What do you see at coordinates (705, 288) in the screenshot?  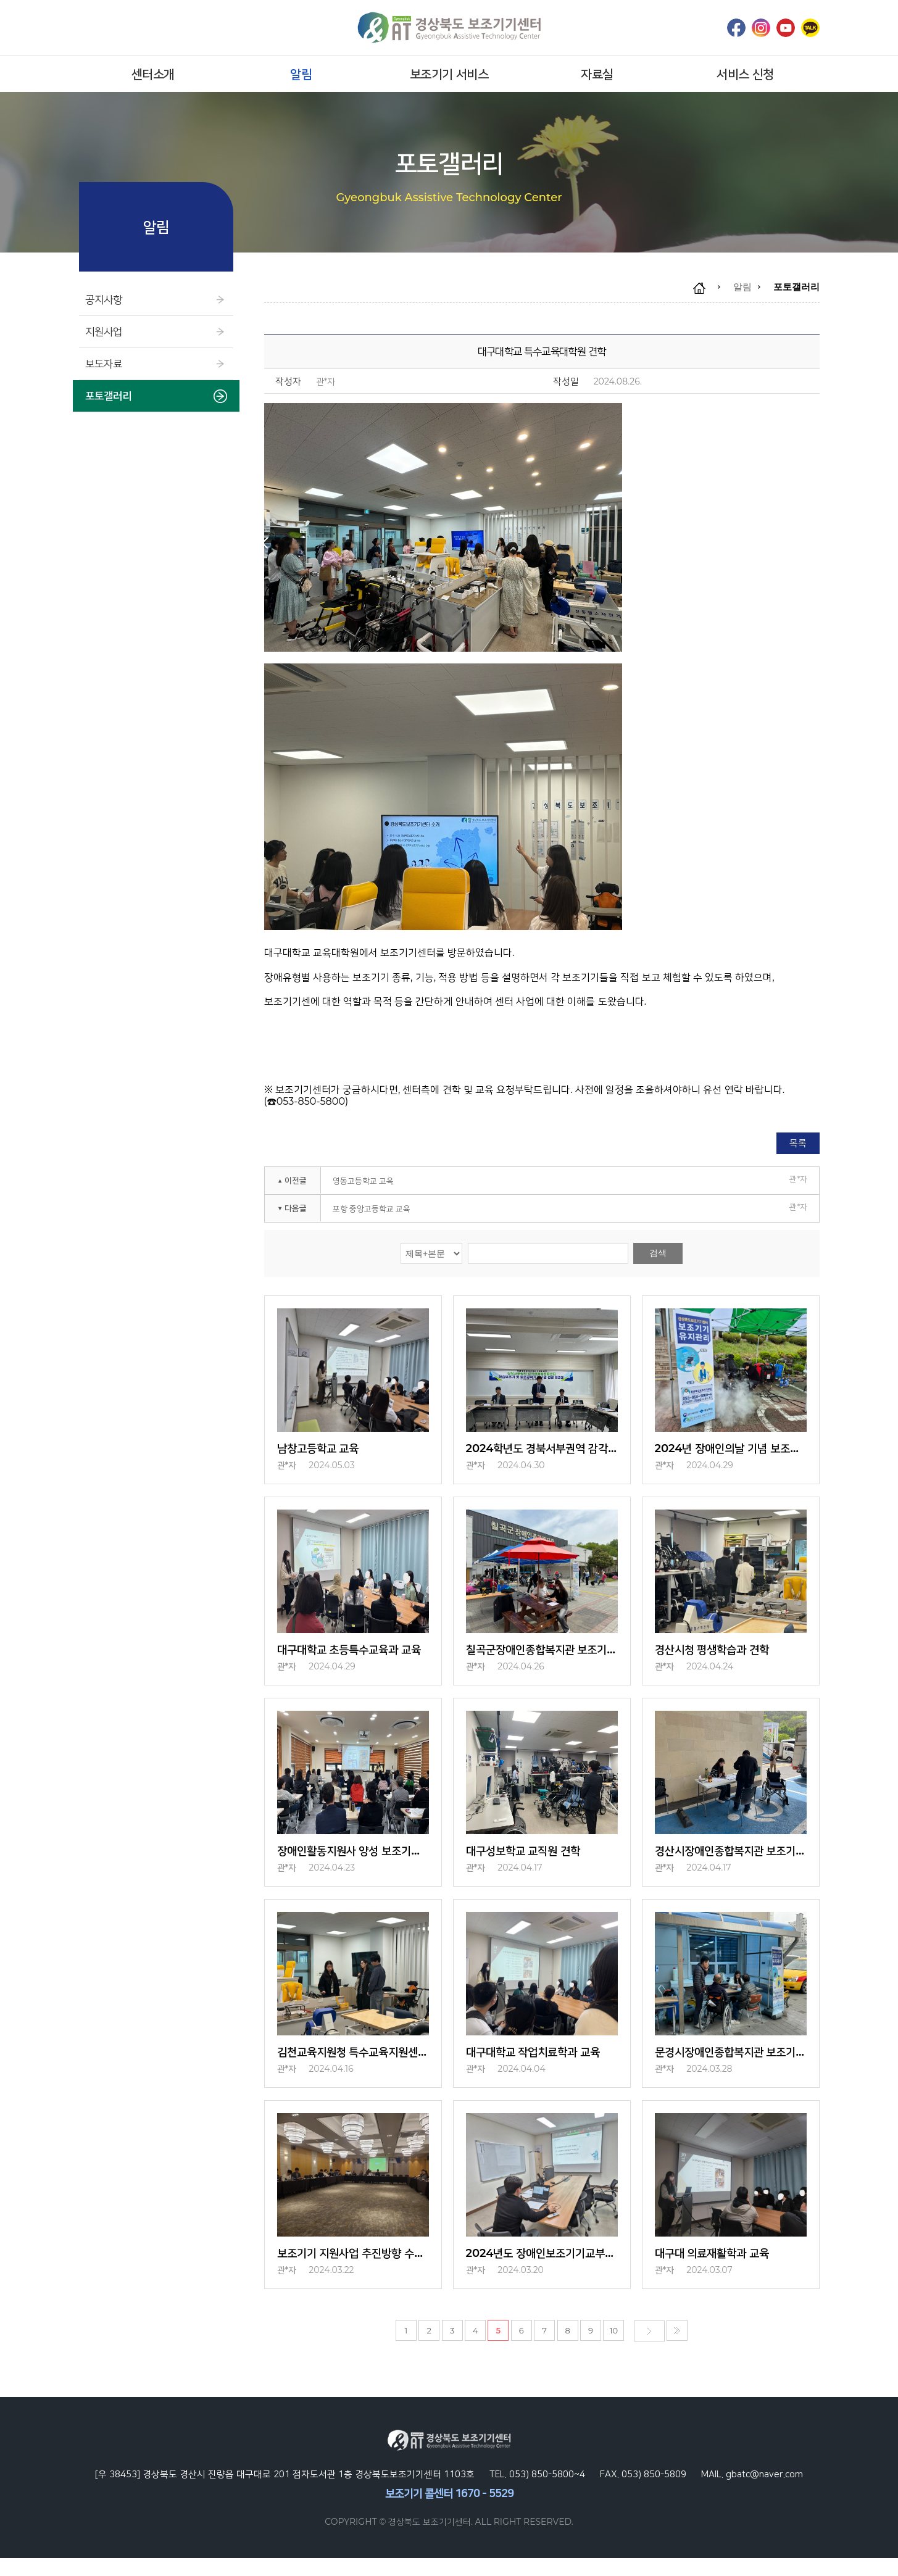 I see `home` at bounding box center [705, 288].